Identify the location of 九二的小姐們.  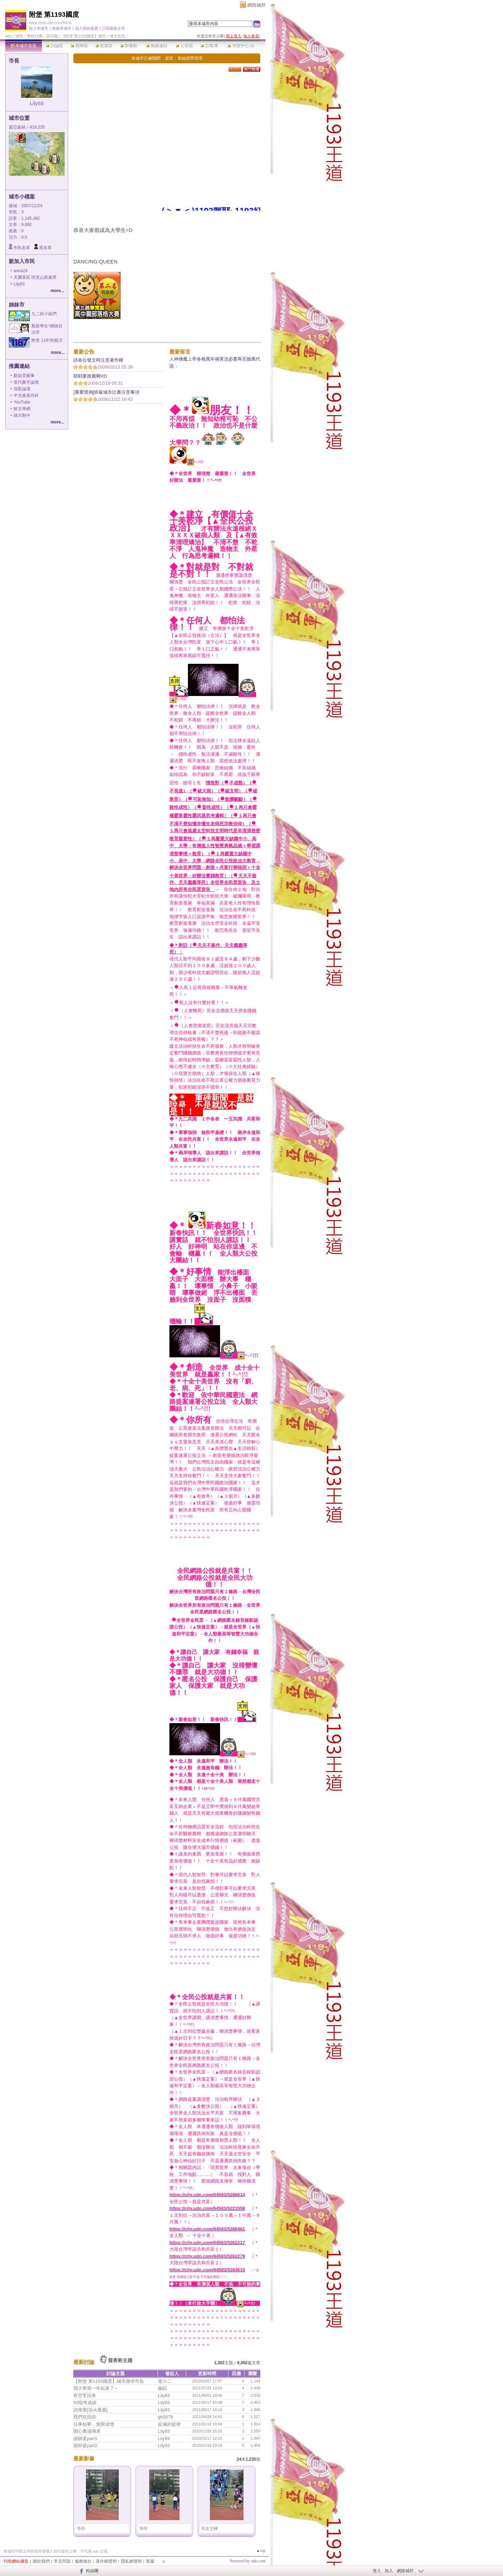
(44, 313).